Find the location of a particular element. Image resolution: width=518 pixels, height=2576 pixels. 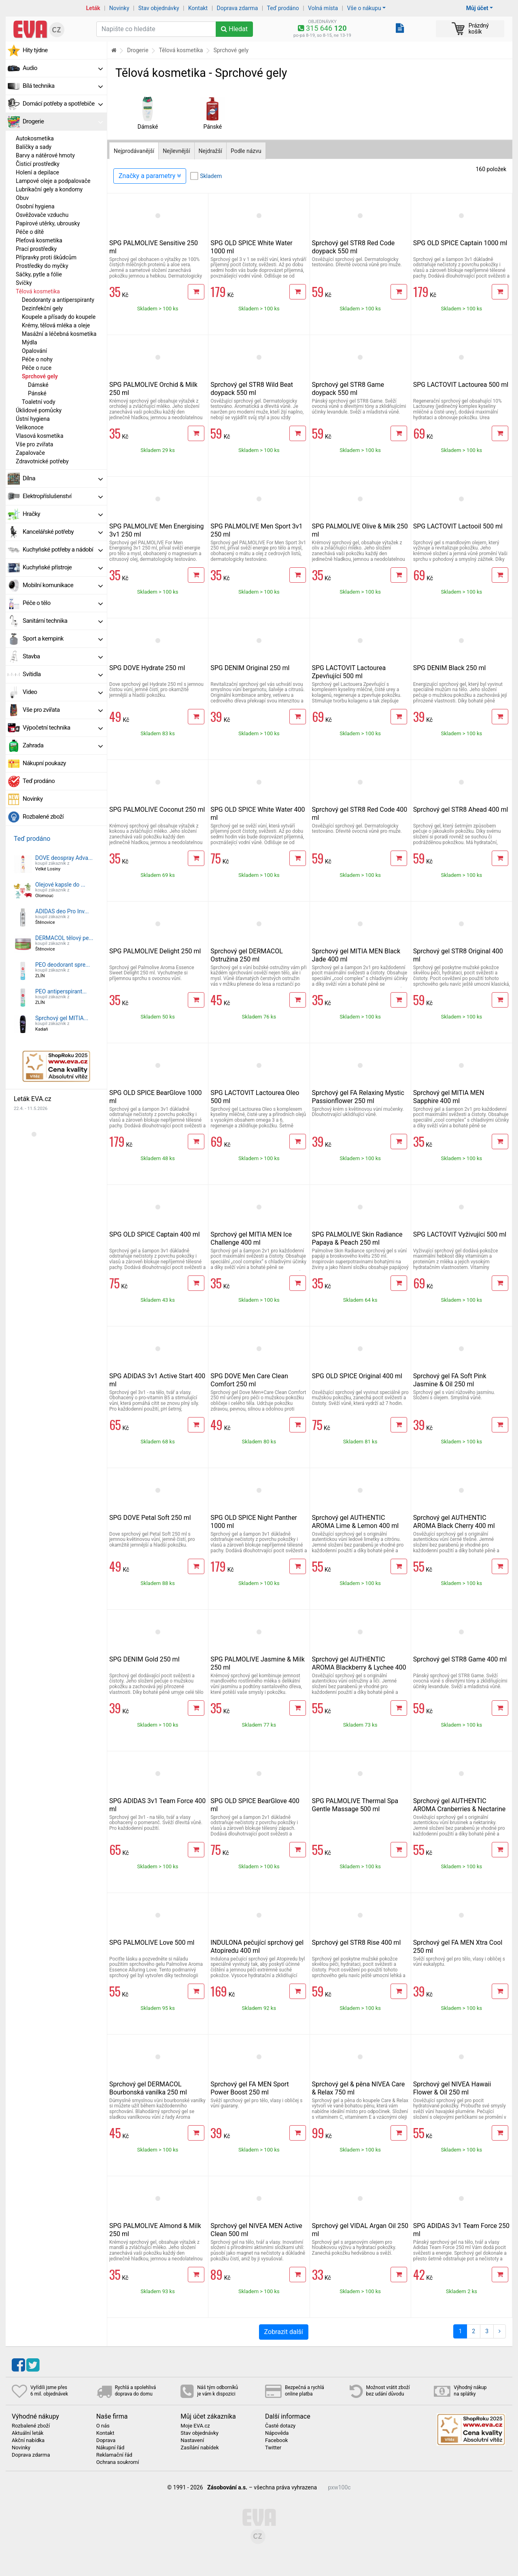

Masážní a léčebná kosmetika is located at coordinates (59, 334).